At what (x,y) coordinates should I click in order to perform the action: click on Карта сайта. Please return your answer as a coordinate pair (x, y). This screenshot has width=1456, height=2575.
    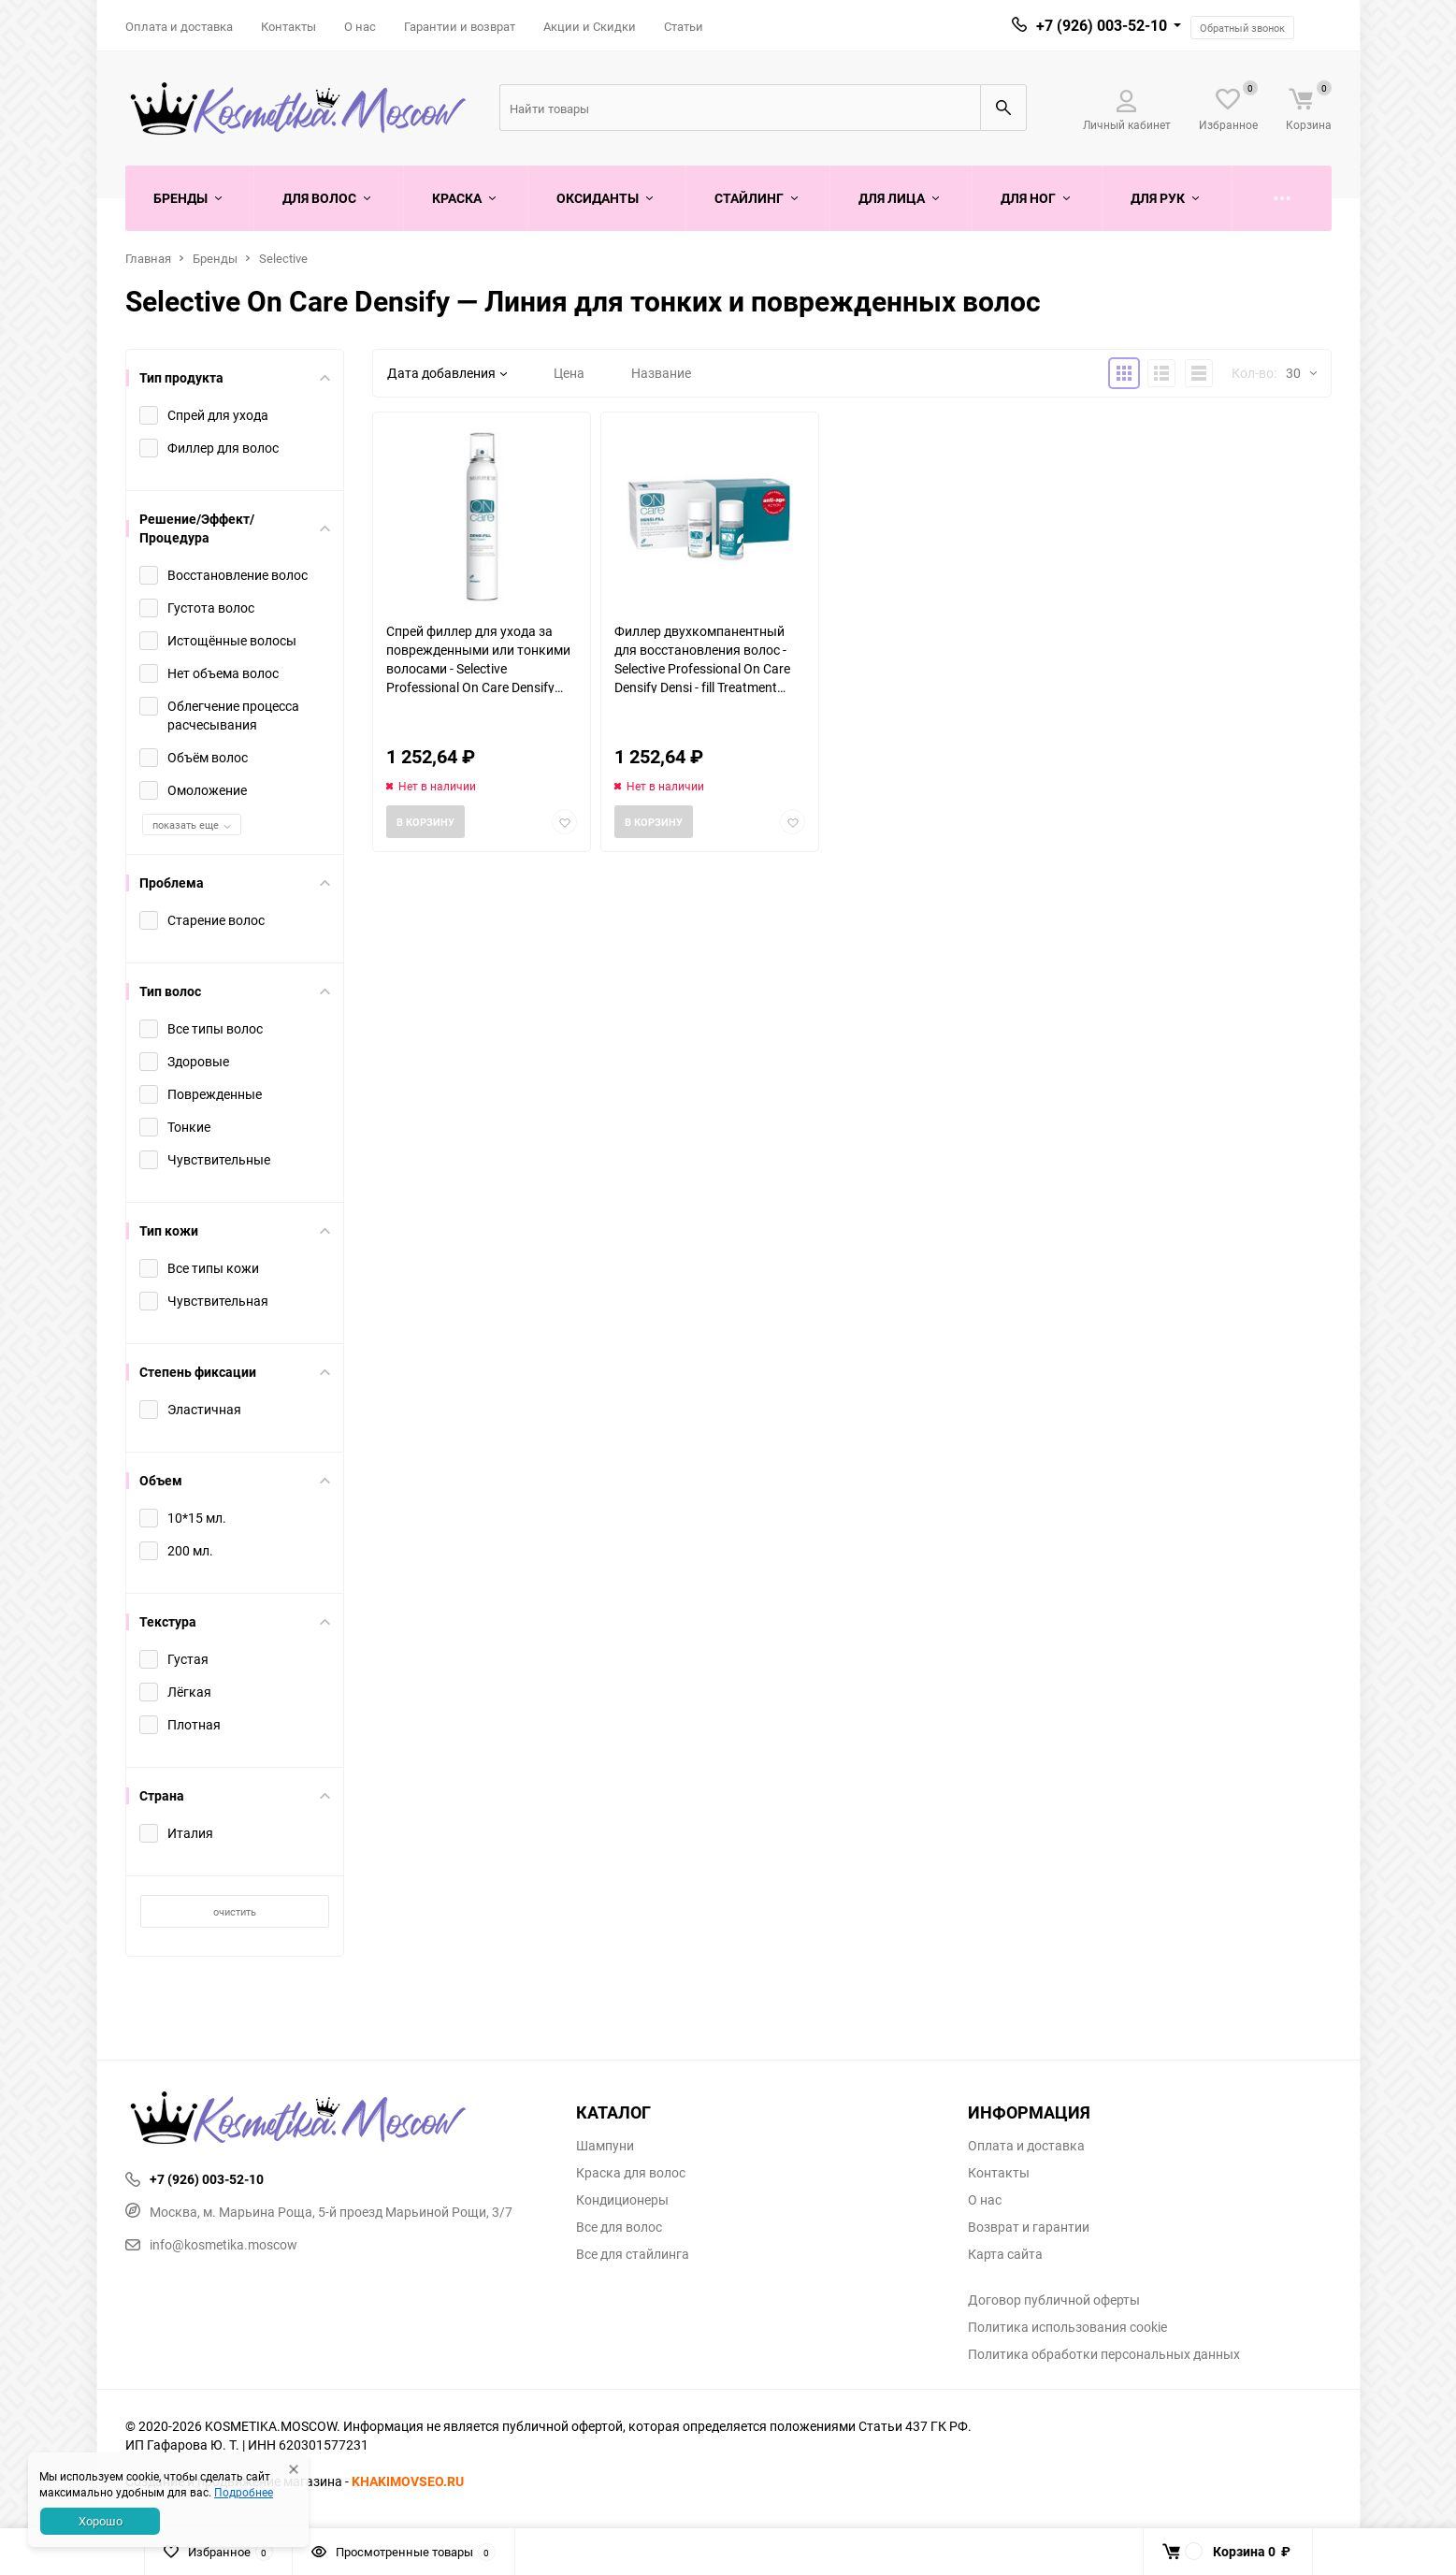
    Looking at the image, I should click on (1005, 2254).